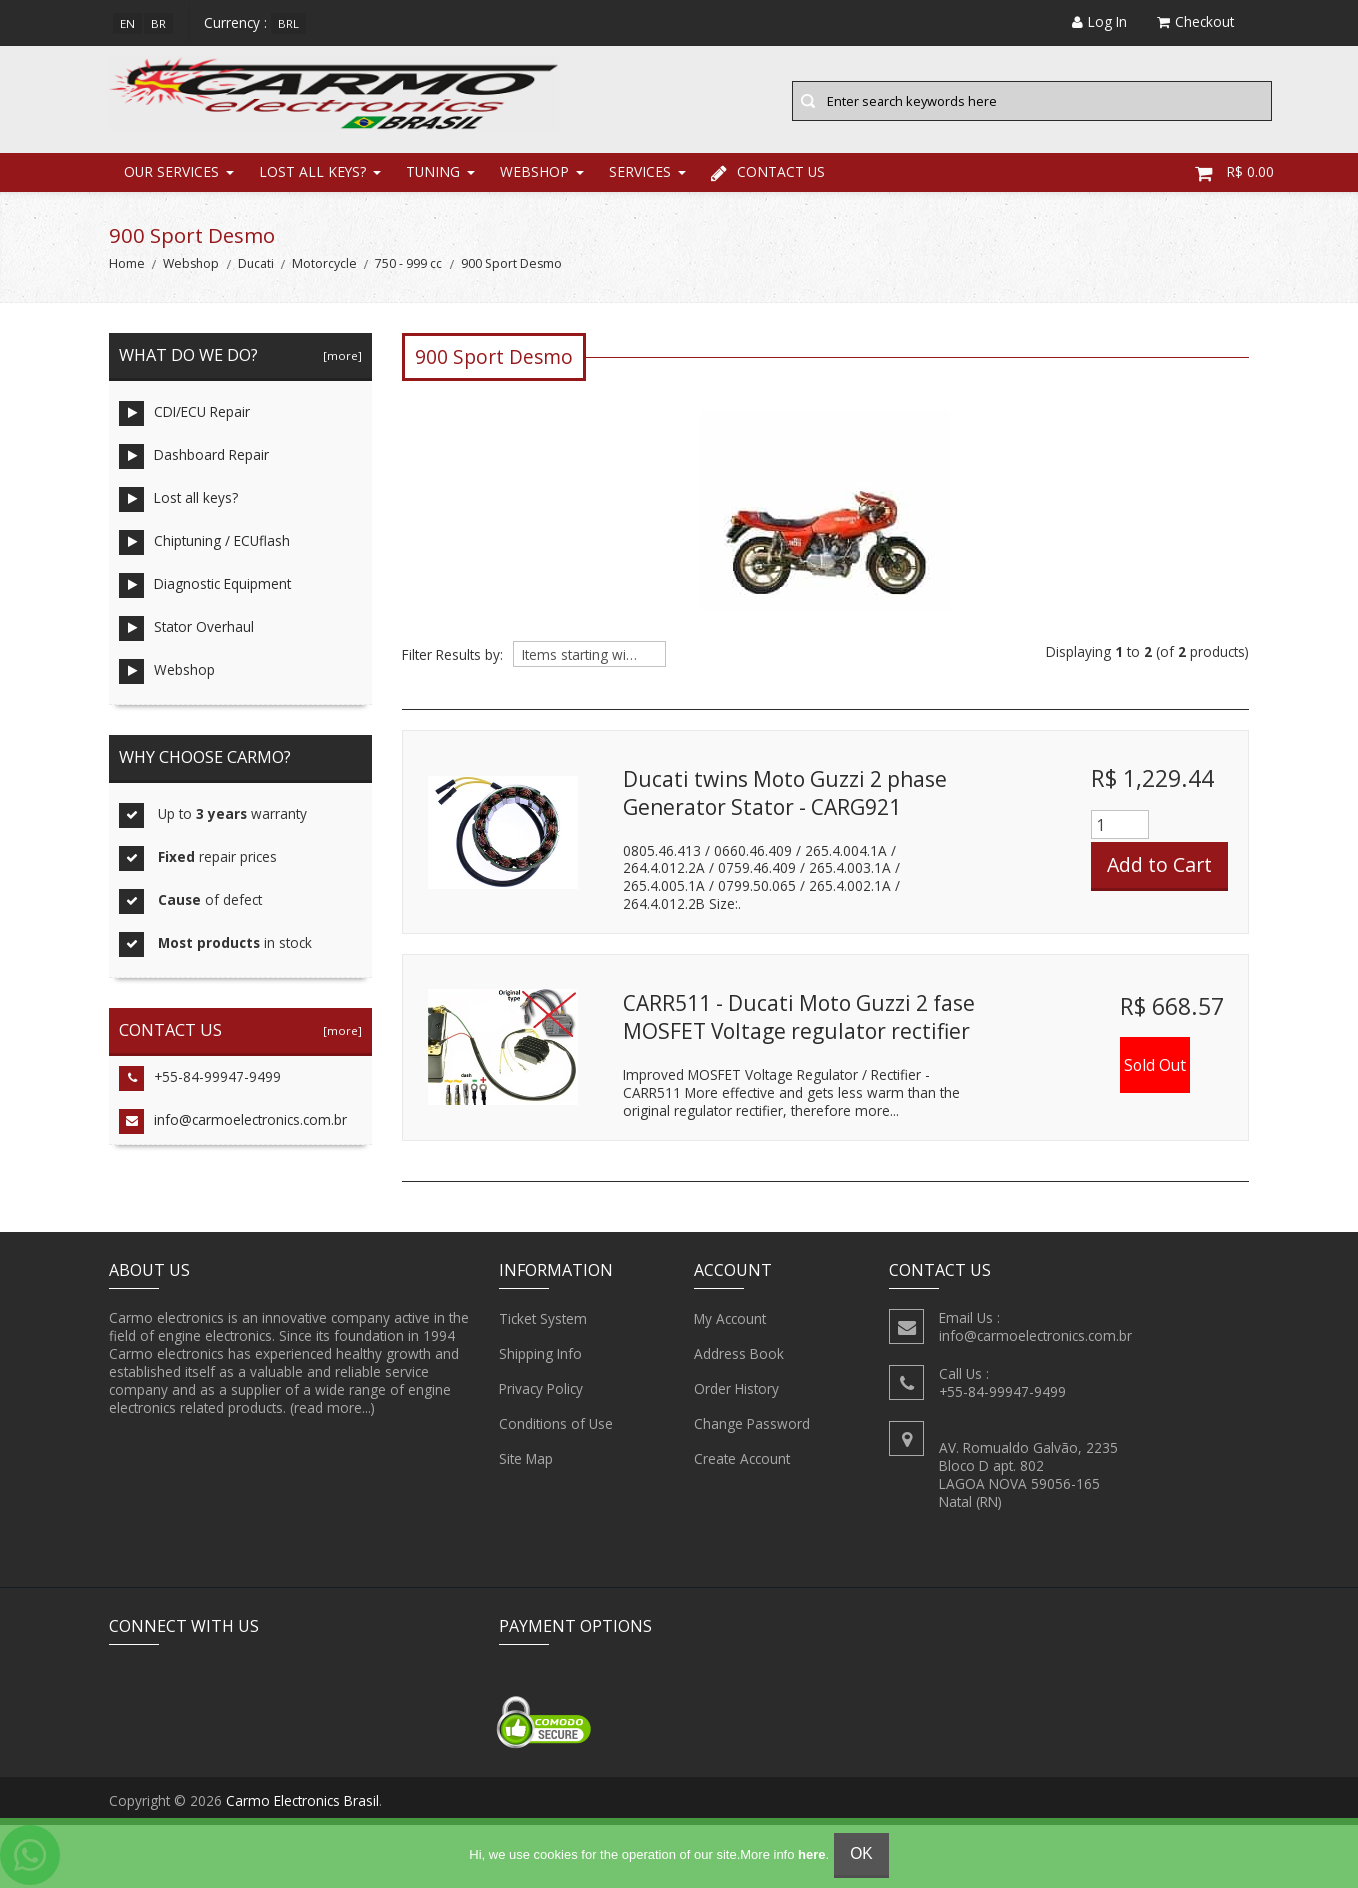 The width and height of the screenshot is (1358, 1888). What do you see at coordinates (543, 1322) in the screenshot?
I see `Ticket System` at bounding box center [543, 1322].